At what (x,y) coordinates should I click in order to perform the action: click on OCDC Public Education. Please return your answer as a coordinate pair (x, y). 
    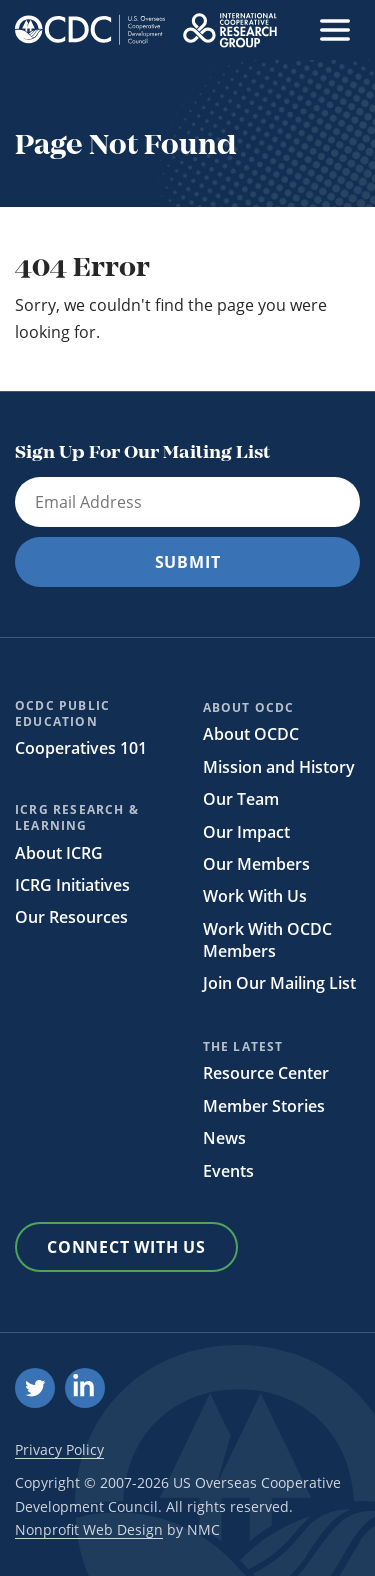
    Looking at the image, I should click on (62, 714).